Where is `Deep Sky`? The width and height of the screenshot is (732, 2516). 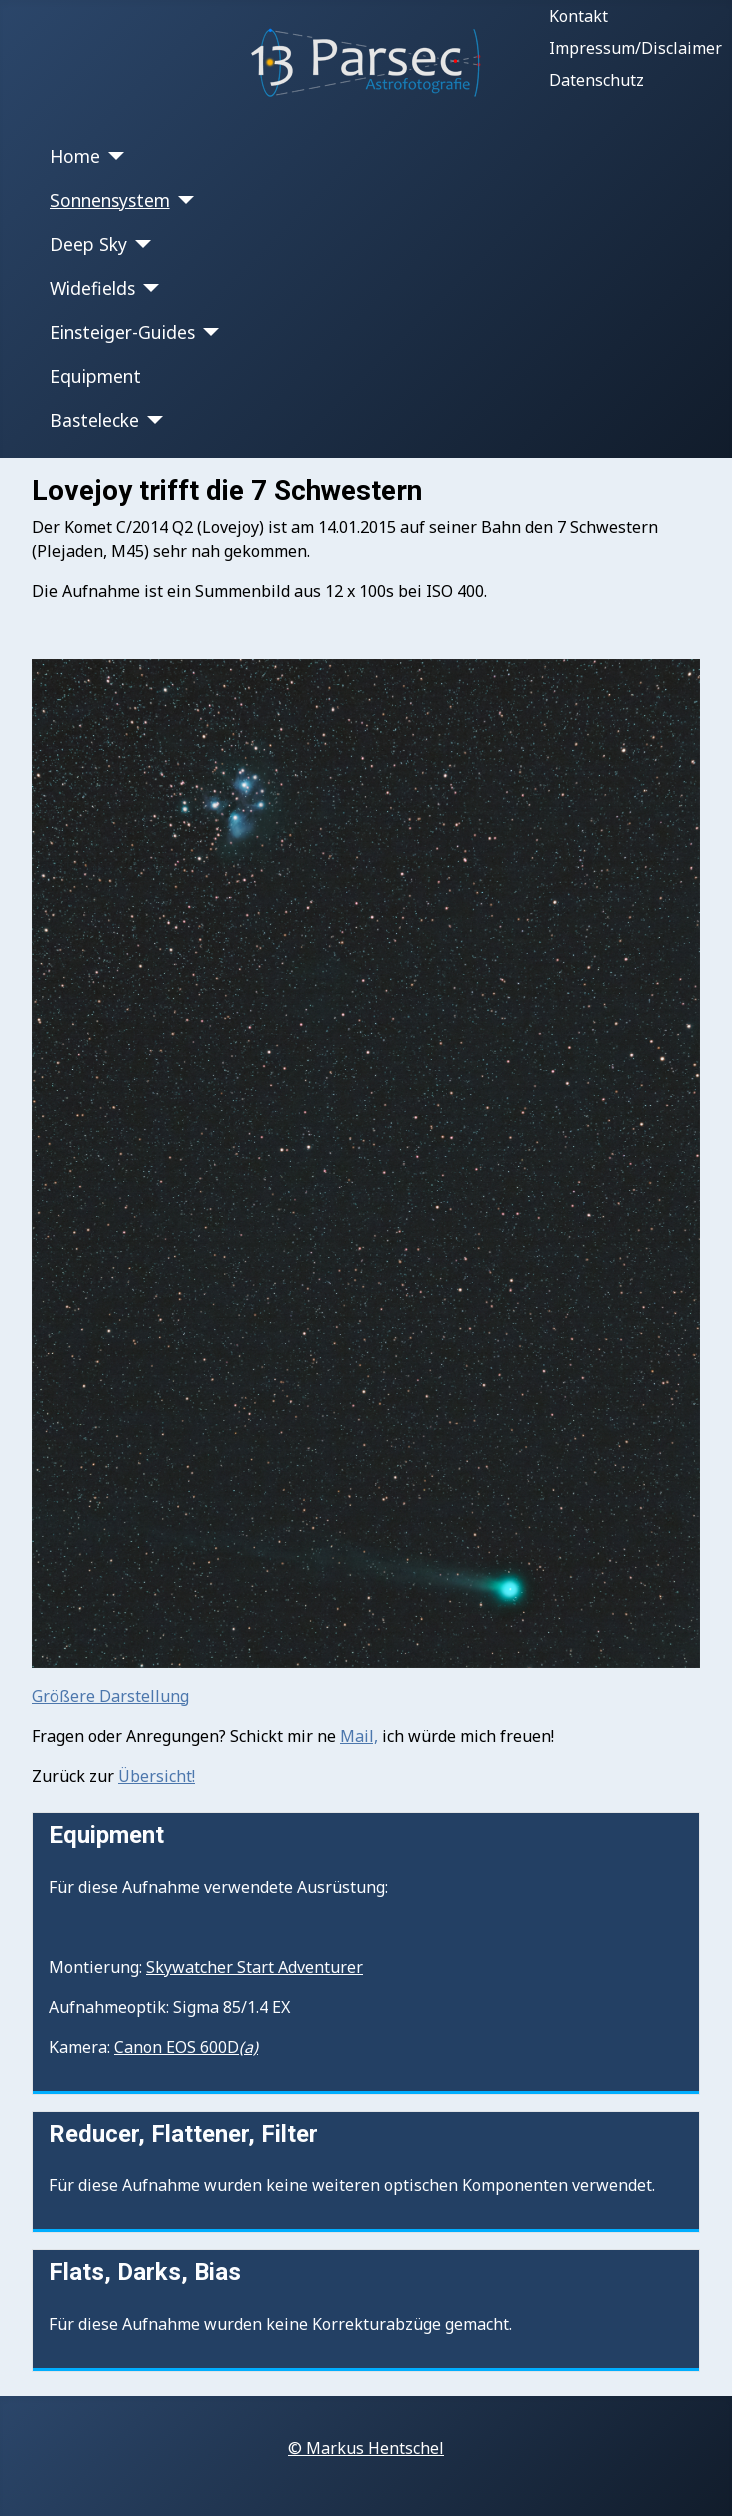 Deep Sky is located at coordinates (88, 244).